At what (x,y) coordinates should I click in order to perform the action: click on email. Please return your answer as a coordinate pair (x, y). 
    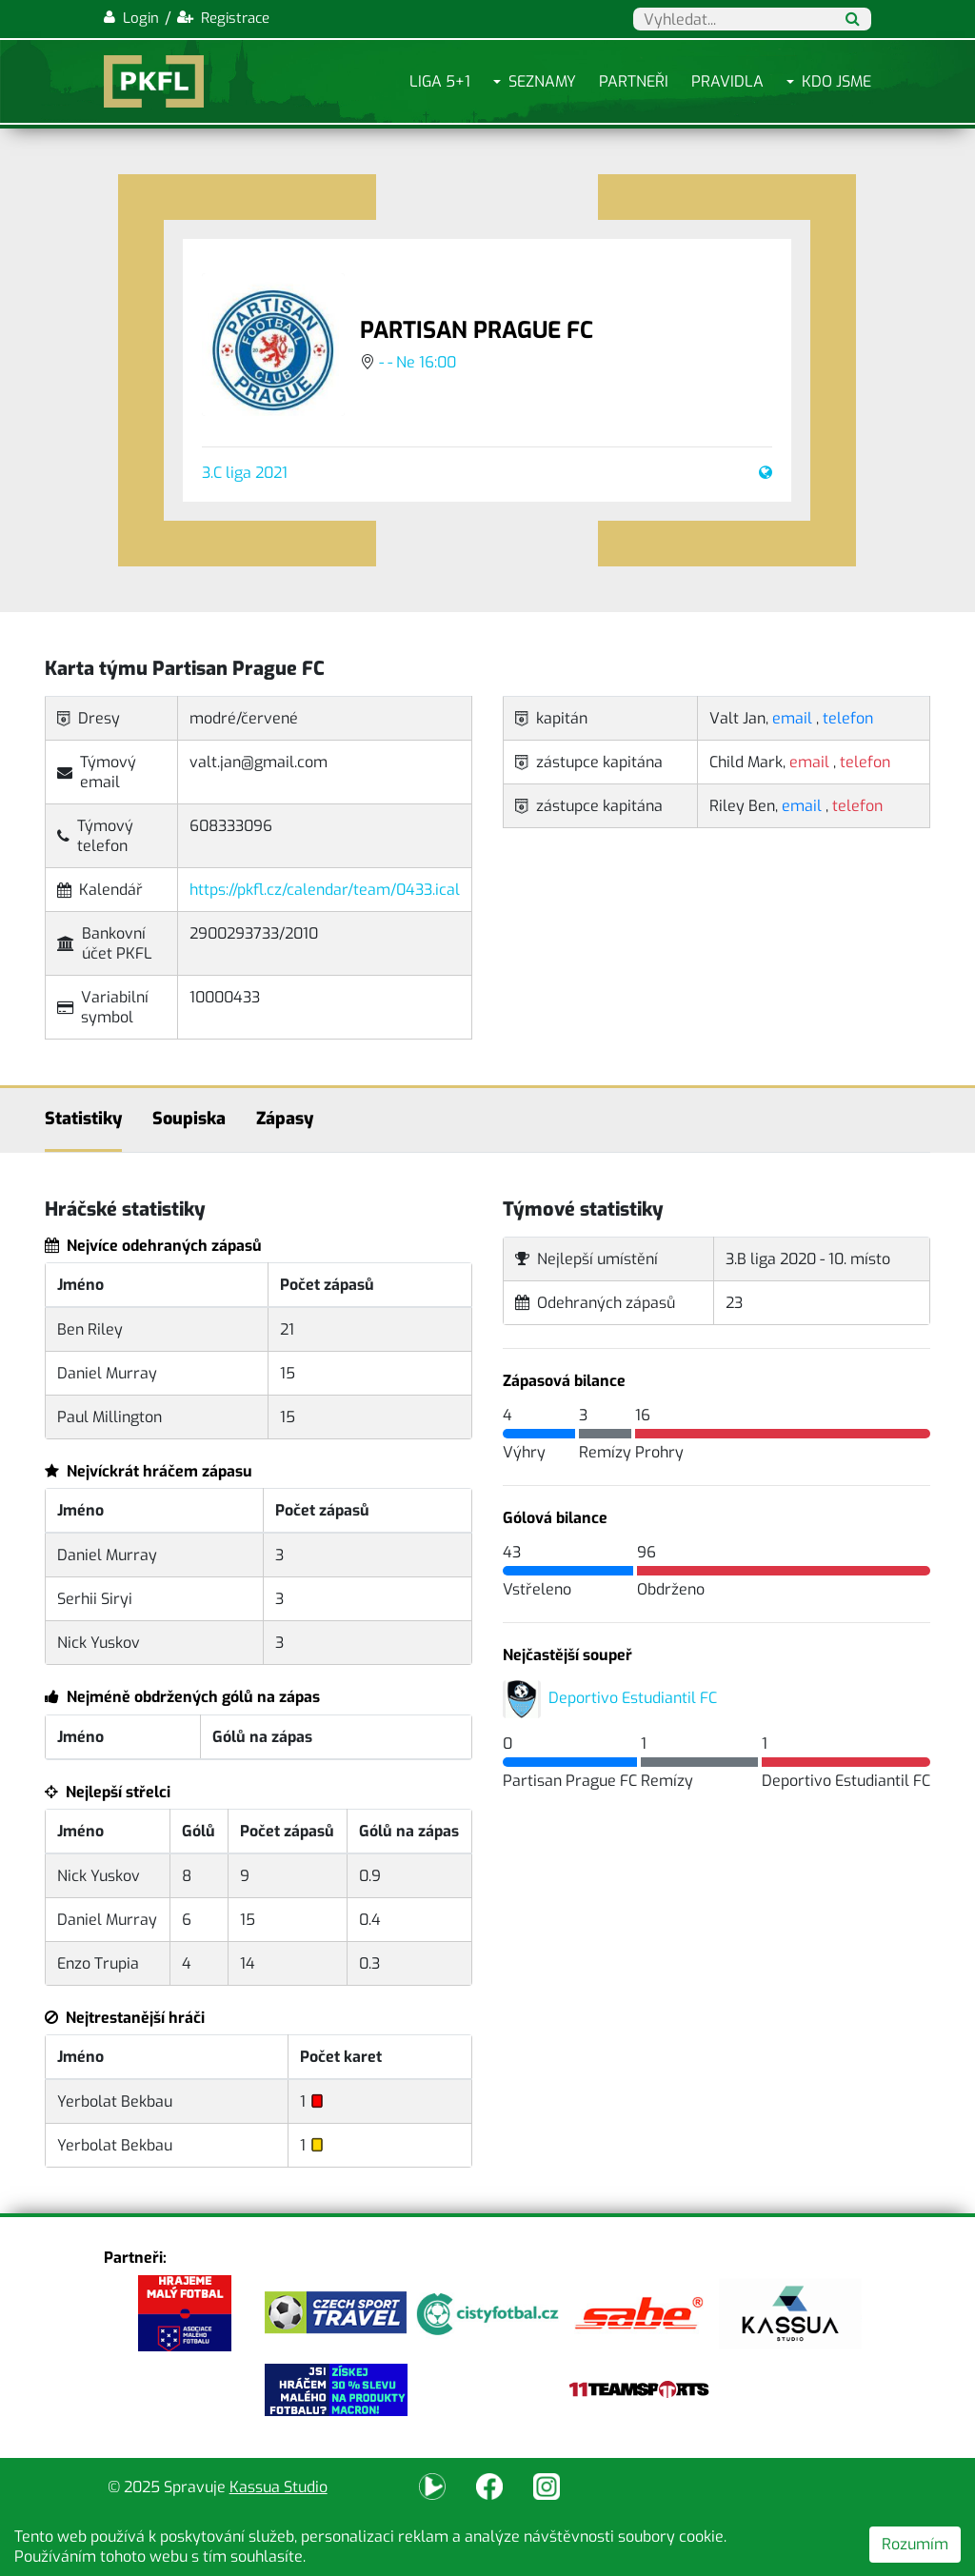
    Looking at the image, I should click on (792, 718).